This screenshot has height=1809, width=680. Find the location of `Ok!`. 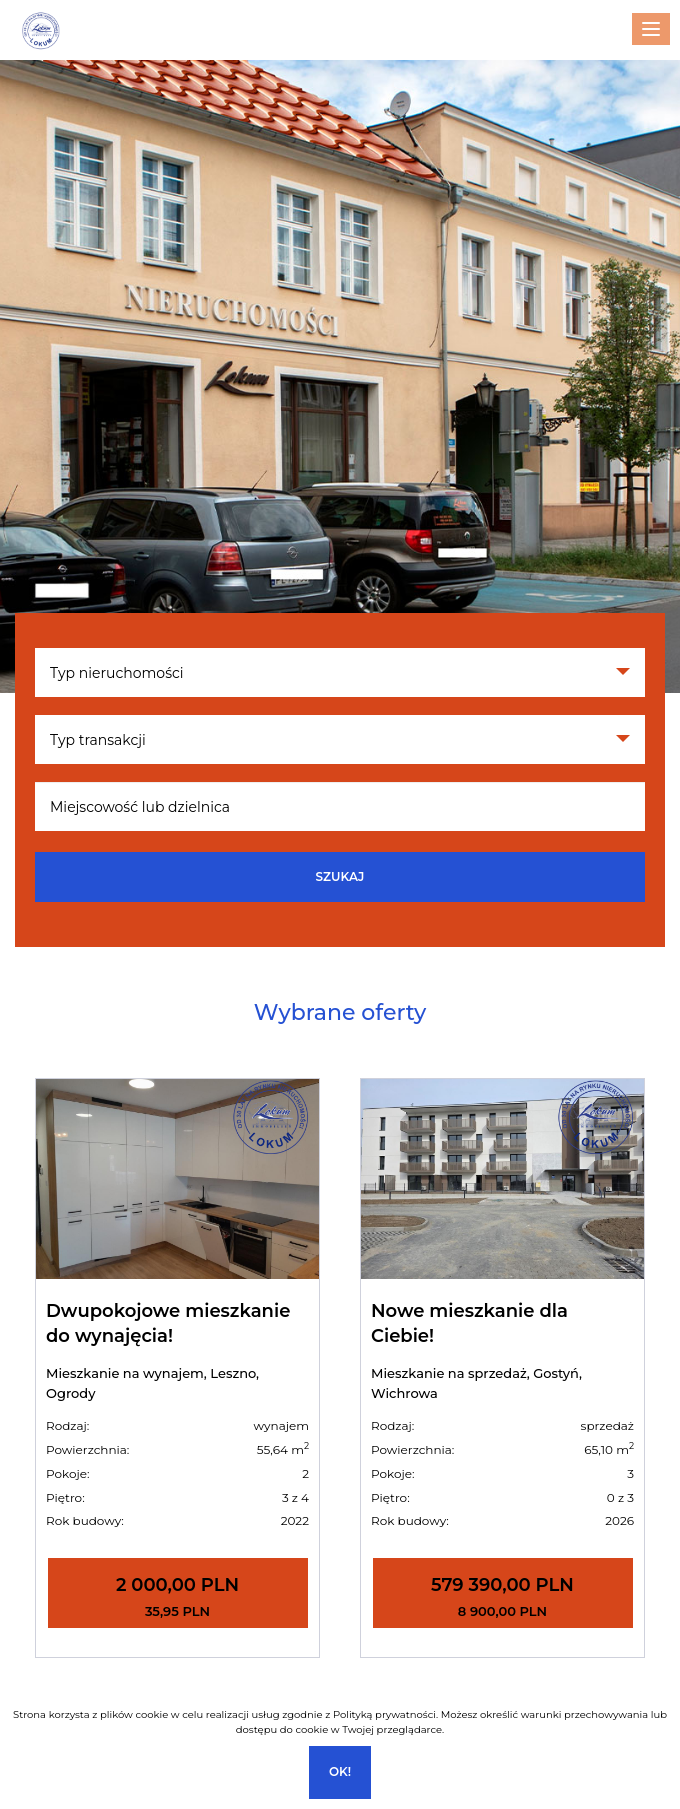

Ok! is located at coordinates (340, 1771).